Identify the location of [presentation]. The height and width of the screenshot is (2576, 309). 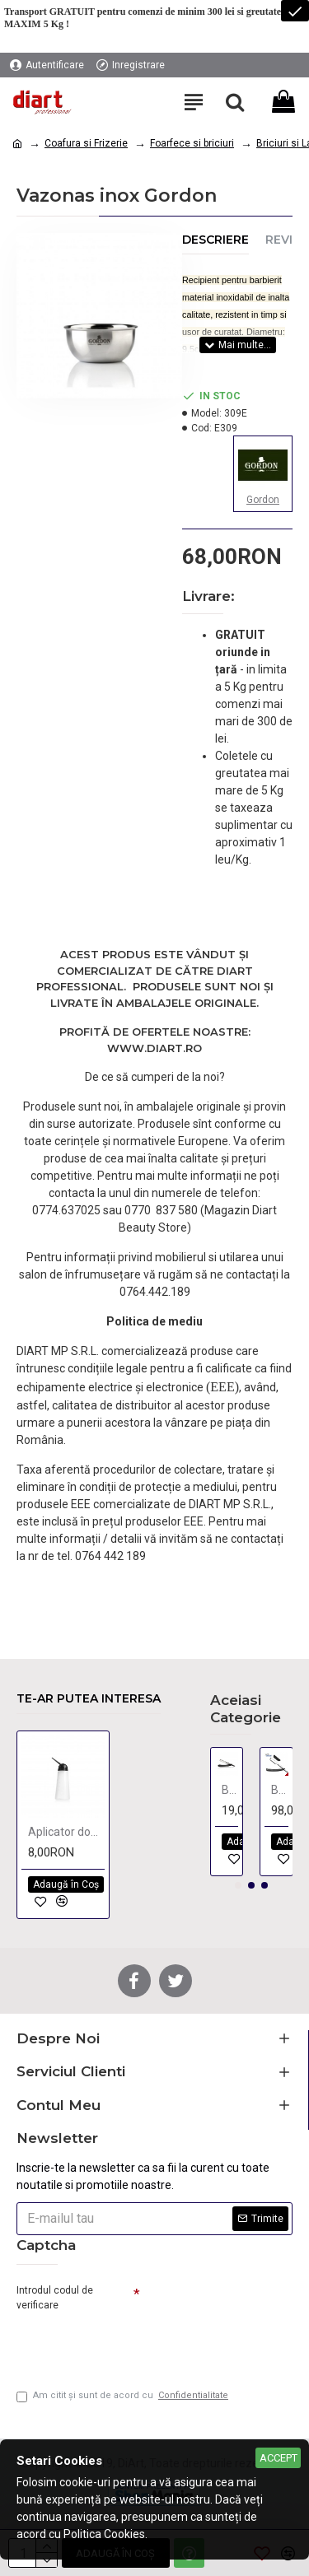
(131, 2343).